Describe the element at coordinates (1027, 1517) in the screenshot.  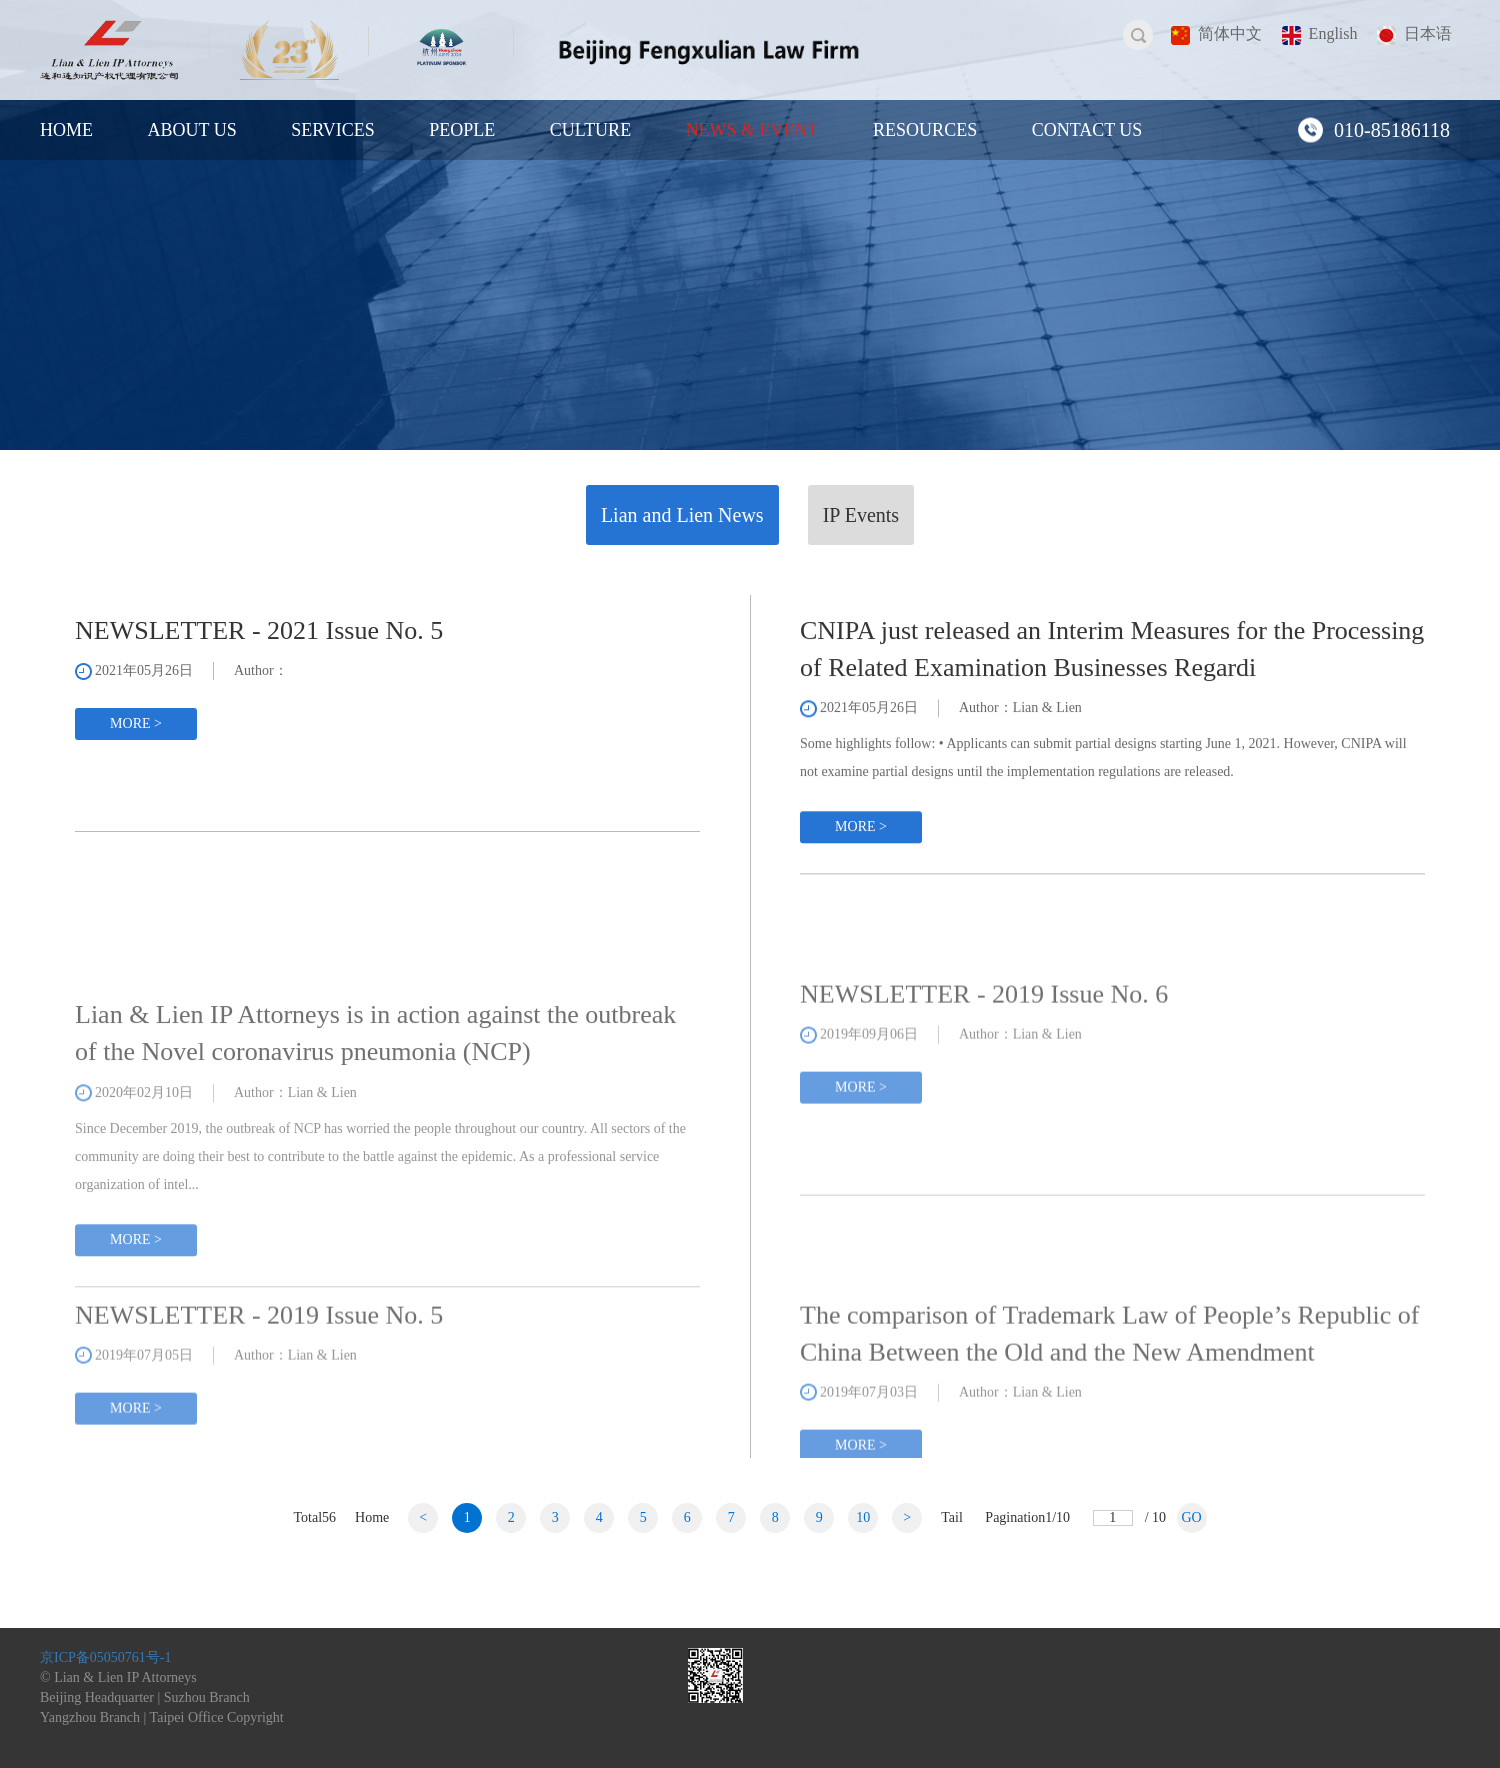
I see `Pagination` at that location.